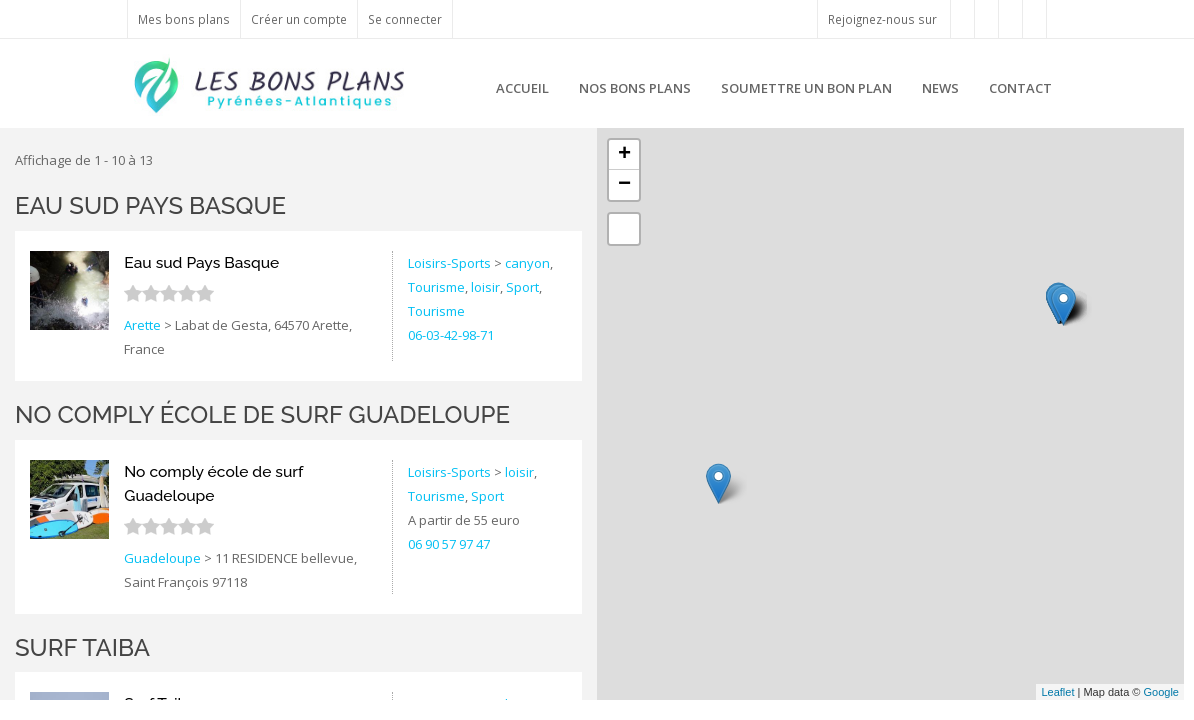 The width and height of the screenshot is (1194, 720). What do you see at coordinates (522, 88) in the screenshot?
I see `Accueil` at bounding box center [522, 88].